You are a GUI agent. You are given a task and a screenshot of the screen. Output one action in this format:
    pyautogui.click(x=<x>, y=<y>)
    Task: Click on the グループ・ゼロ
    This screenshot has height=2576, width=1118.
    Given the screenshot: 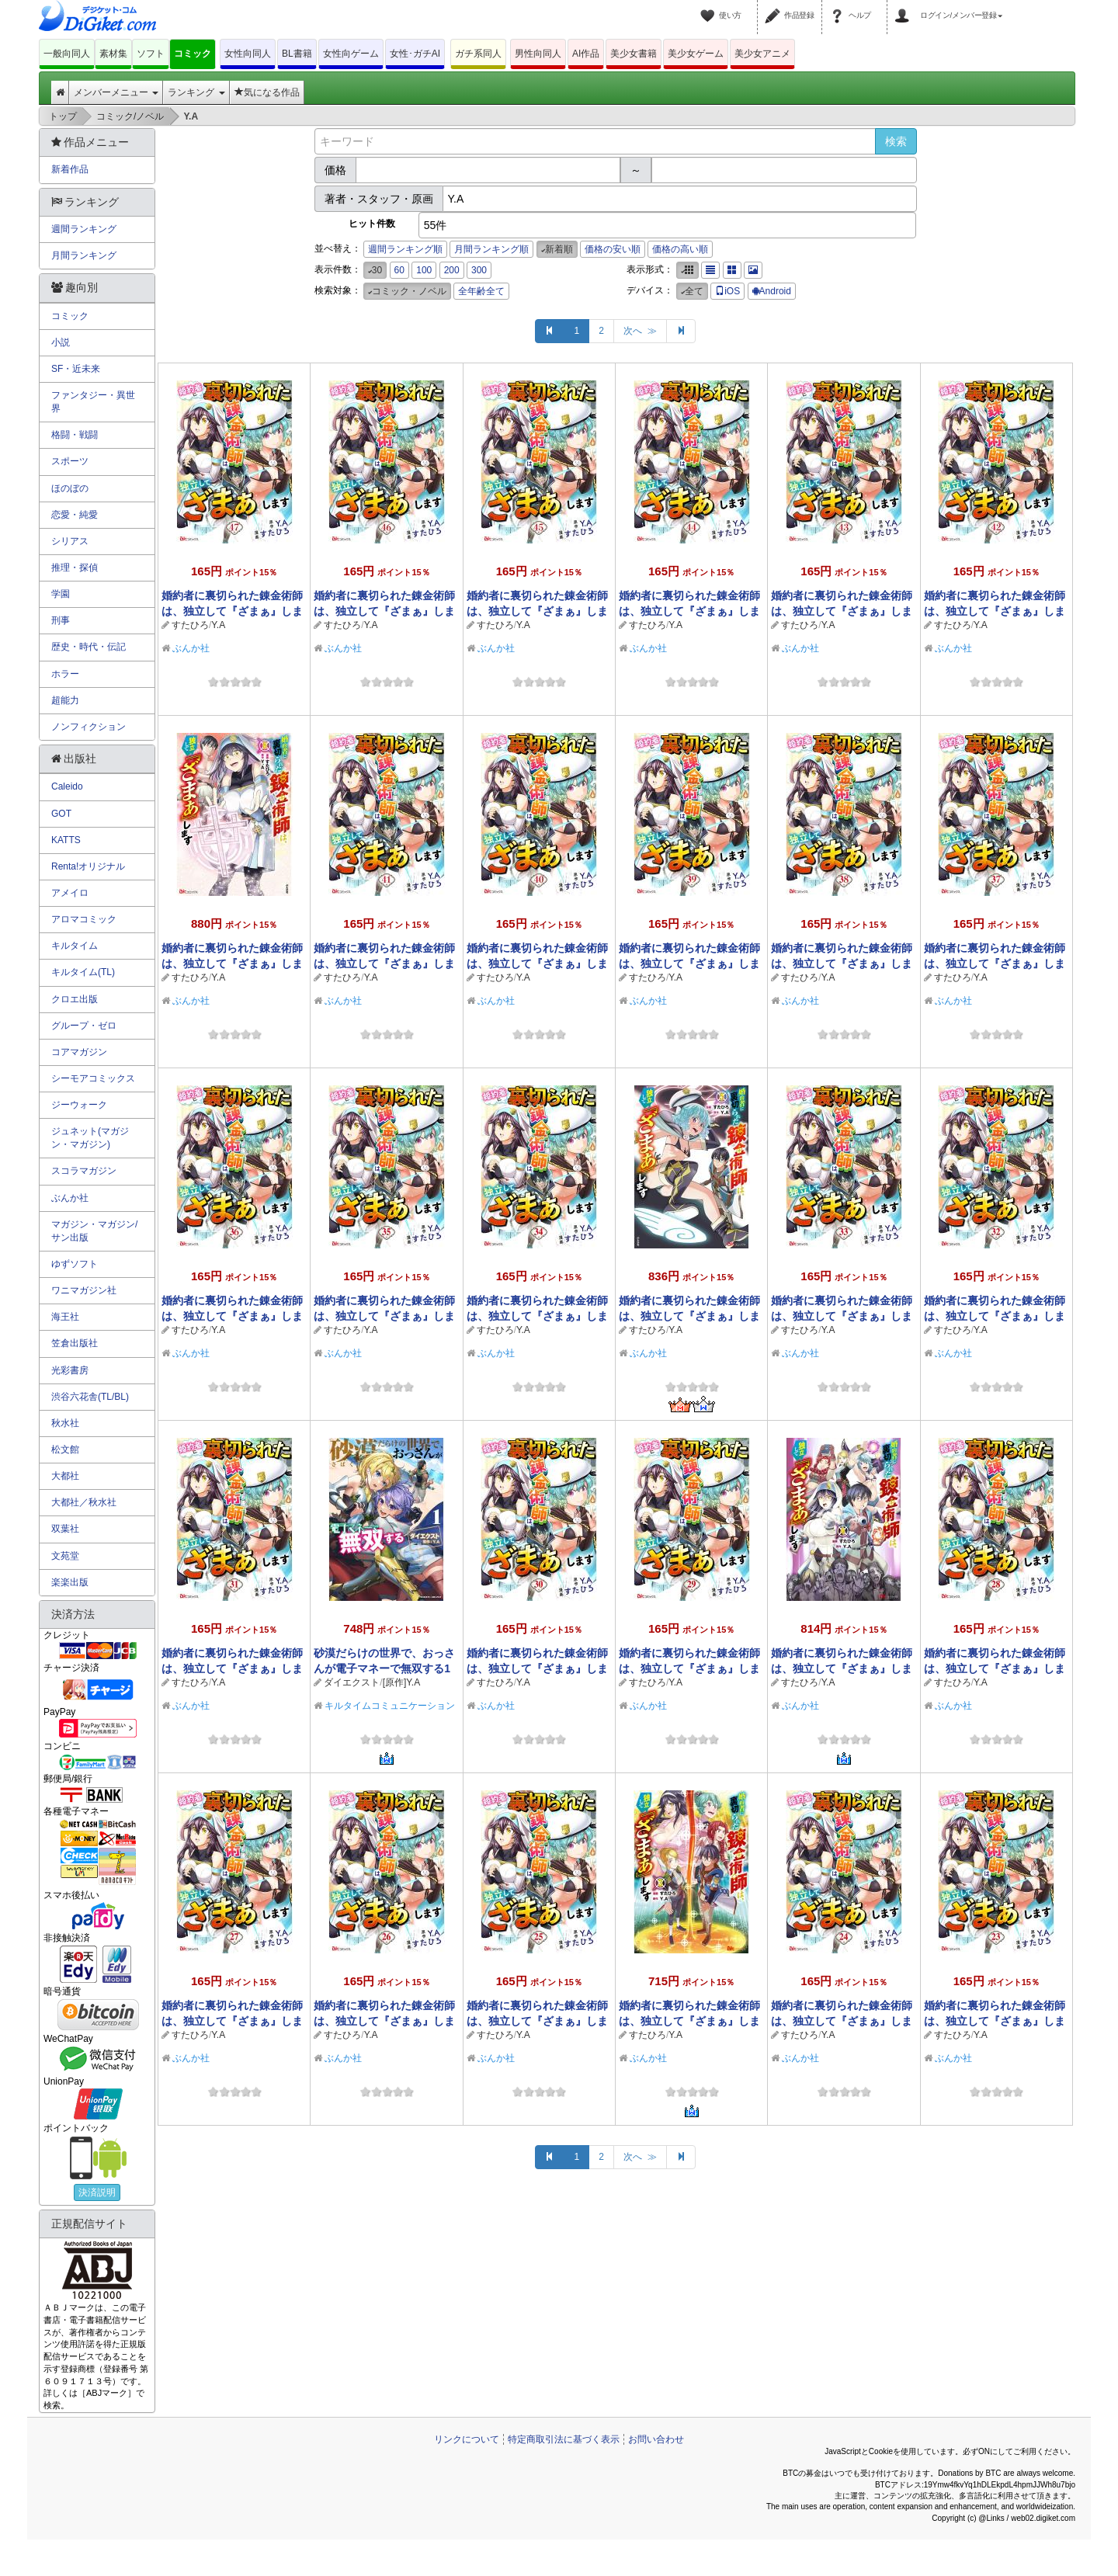 What is the action you would take?
    pyautogui.click(x=83, y=1025)
    